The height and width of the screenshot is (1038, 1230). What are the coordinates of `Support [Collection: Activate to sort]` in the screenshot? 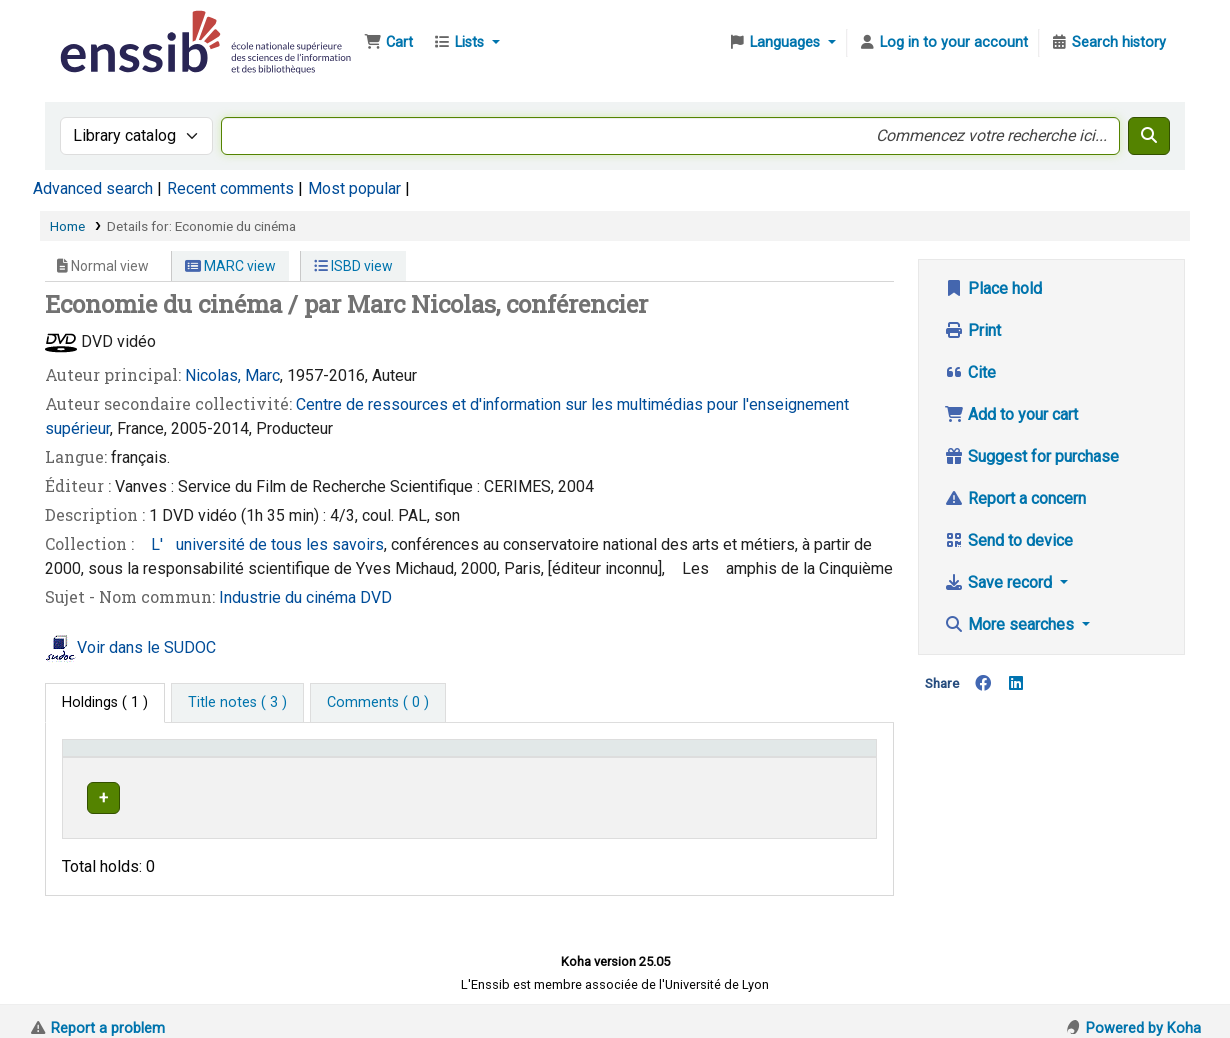 It's located at (296, 757).